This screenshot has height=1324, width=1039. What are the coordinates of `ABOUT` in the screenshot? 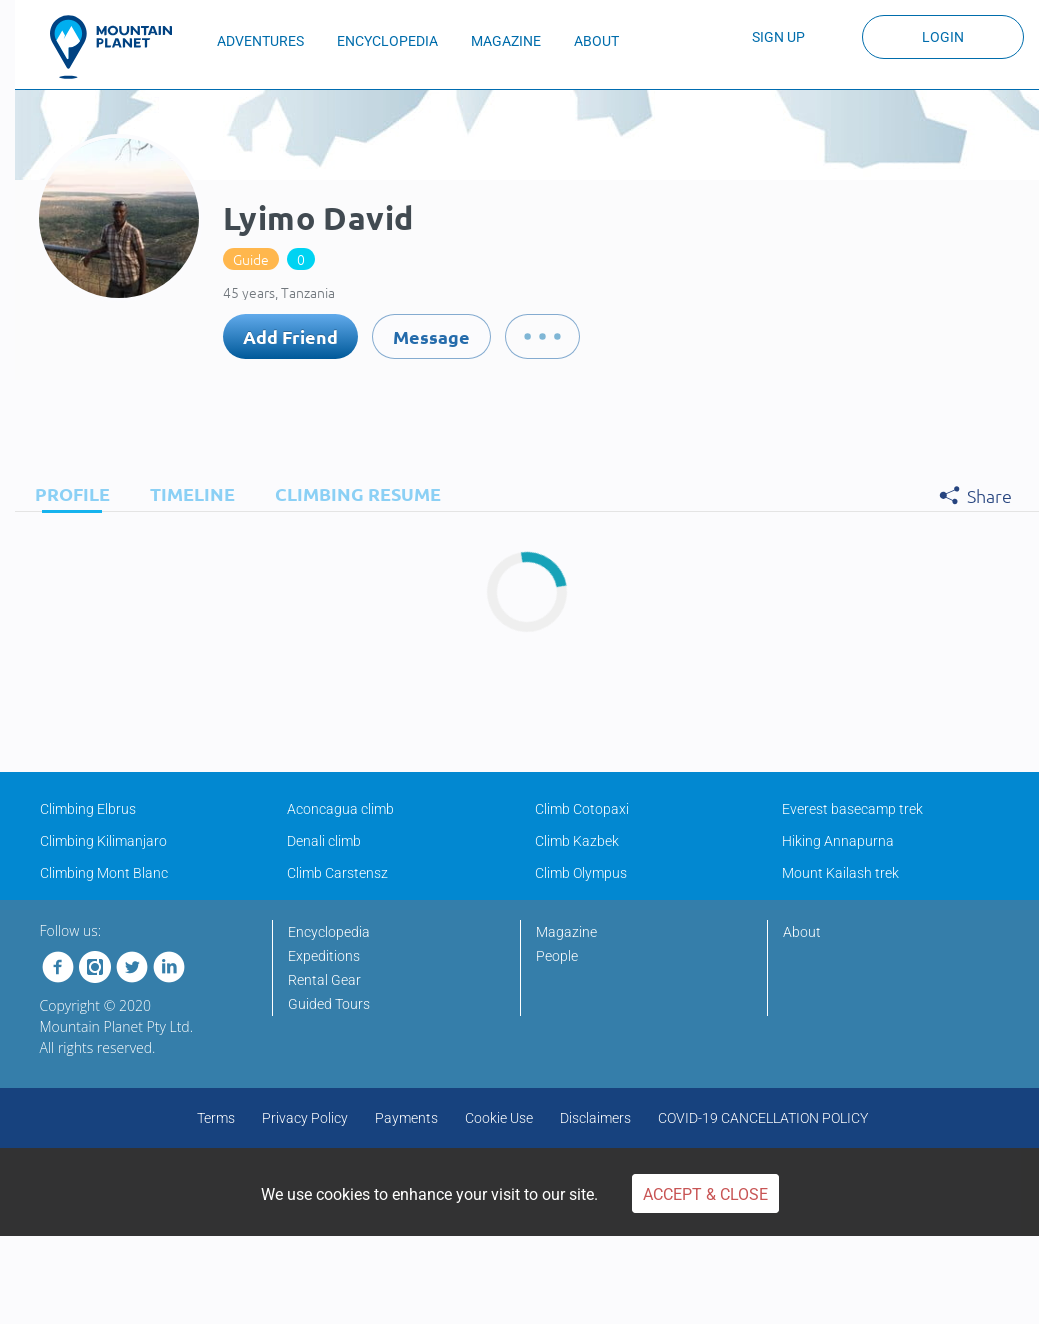 It's located at (596, 41).